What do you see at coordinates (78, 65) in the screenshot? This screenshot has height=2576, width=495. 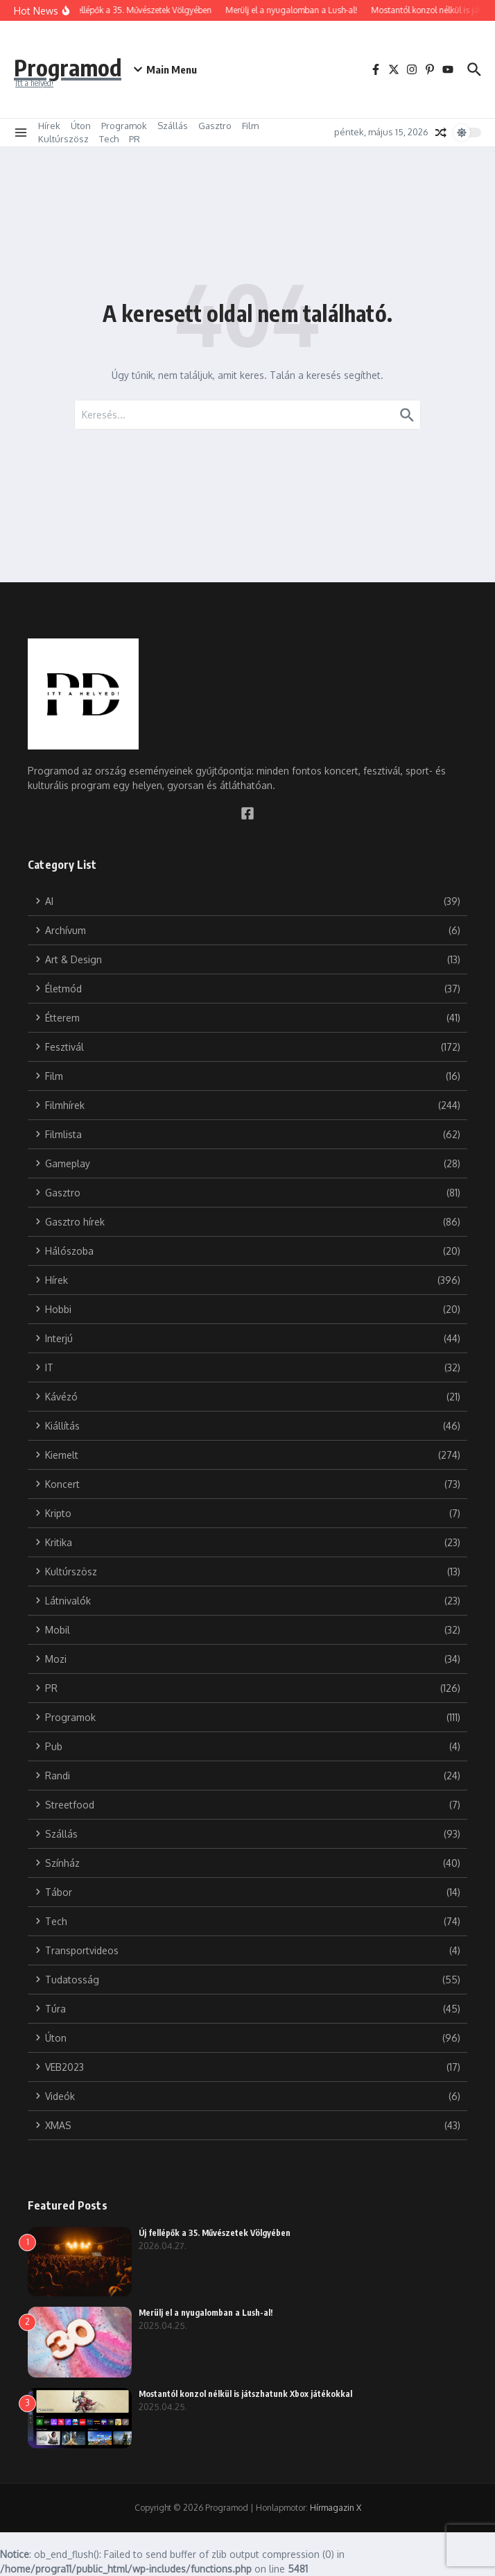 I see `Programod` at bounding box center [78, 65].